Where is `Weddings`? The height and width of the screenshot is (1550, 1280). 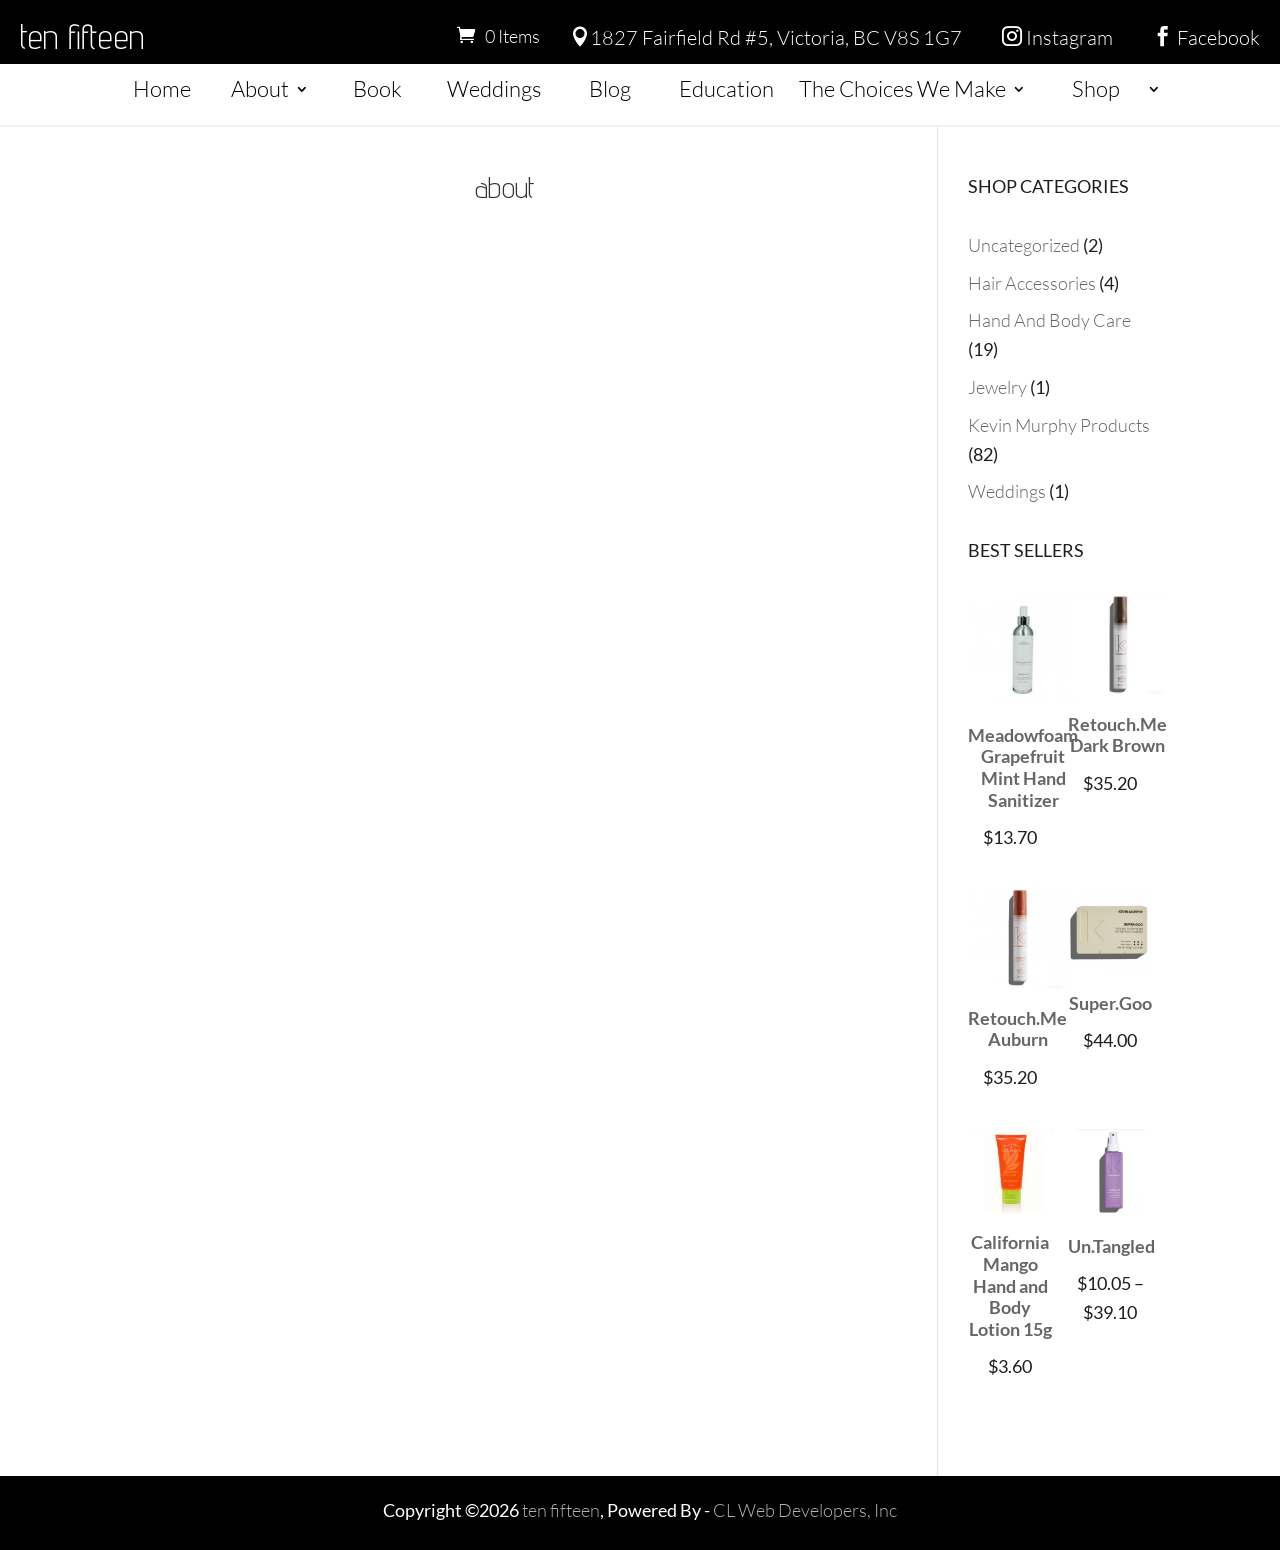
Weddings is located at coordinates (494, 88).